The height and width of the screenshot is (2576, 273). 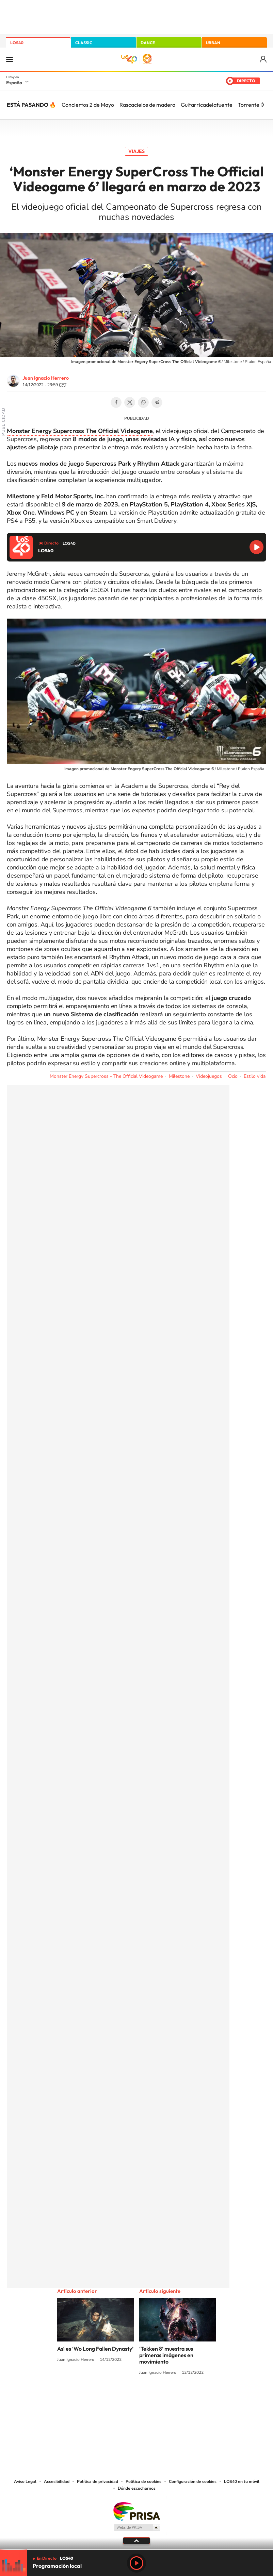 I want to click on Dónde escucharnos, so click(x=137, y=2488).